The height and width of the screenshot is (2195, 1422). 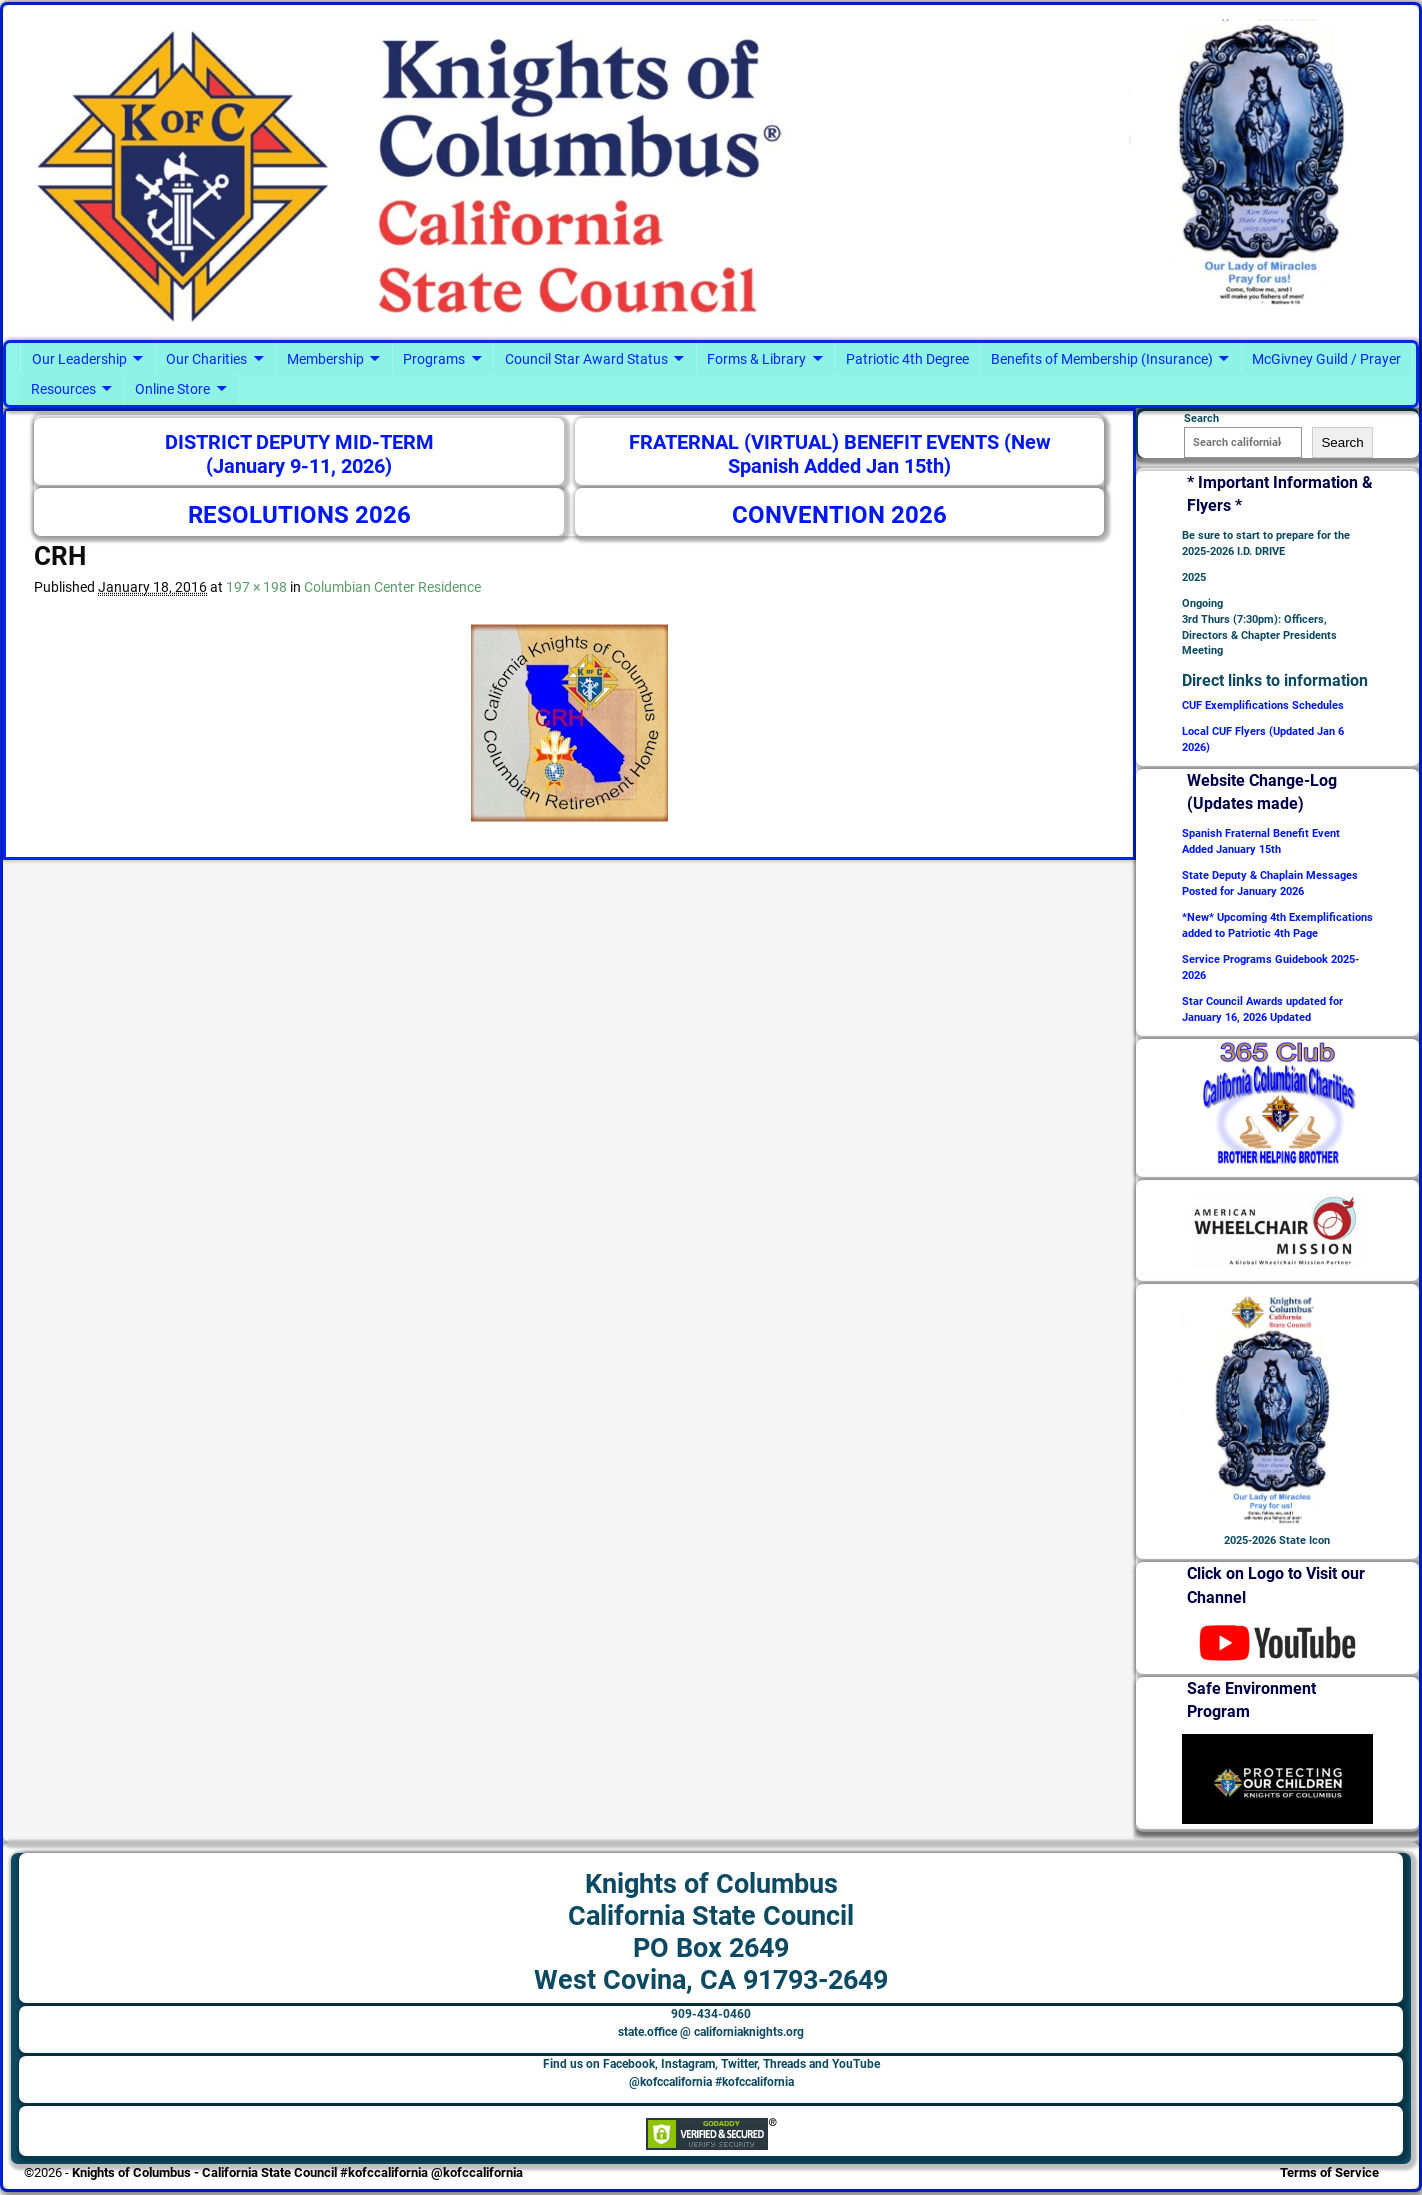 What do you see at coordinates (1263, 705) in the screenshot?
I see `CUF Exemplifications Schedules` at bounding box center [1263, 705].